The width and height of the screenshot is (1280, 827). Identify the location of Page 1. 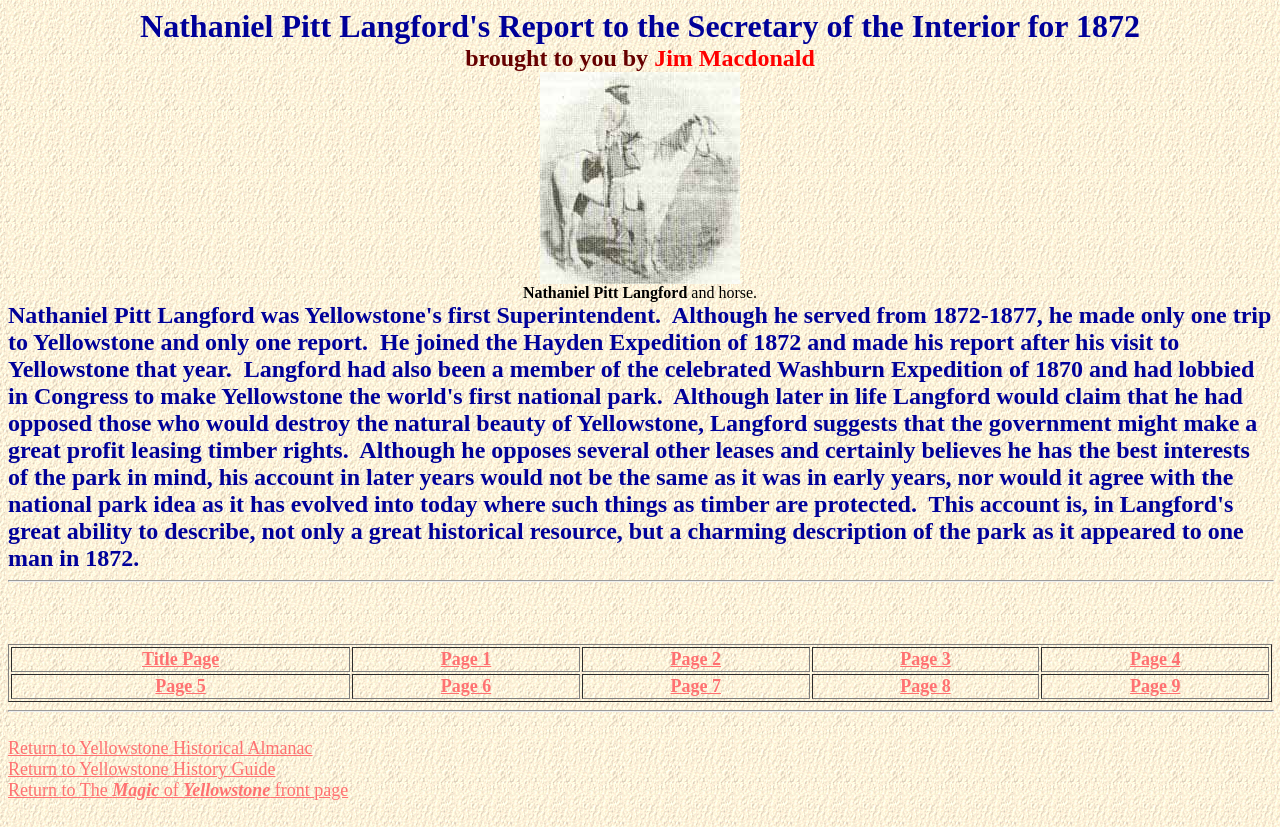
(466, 659).